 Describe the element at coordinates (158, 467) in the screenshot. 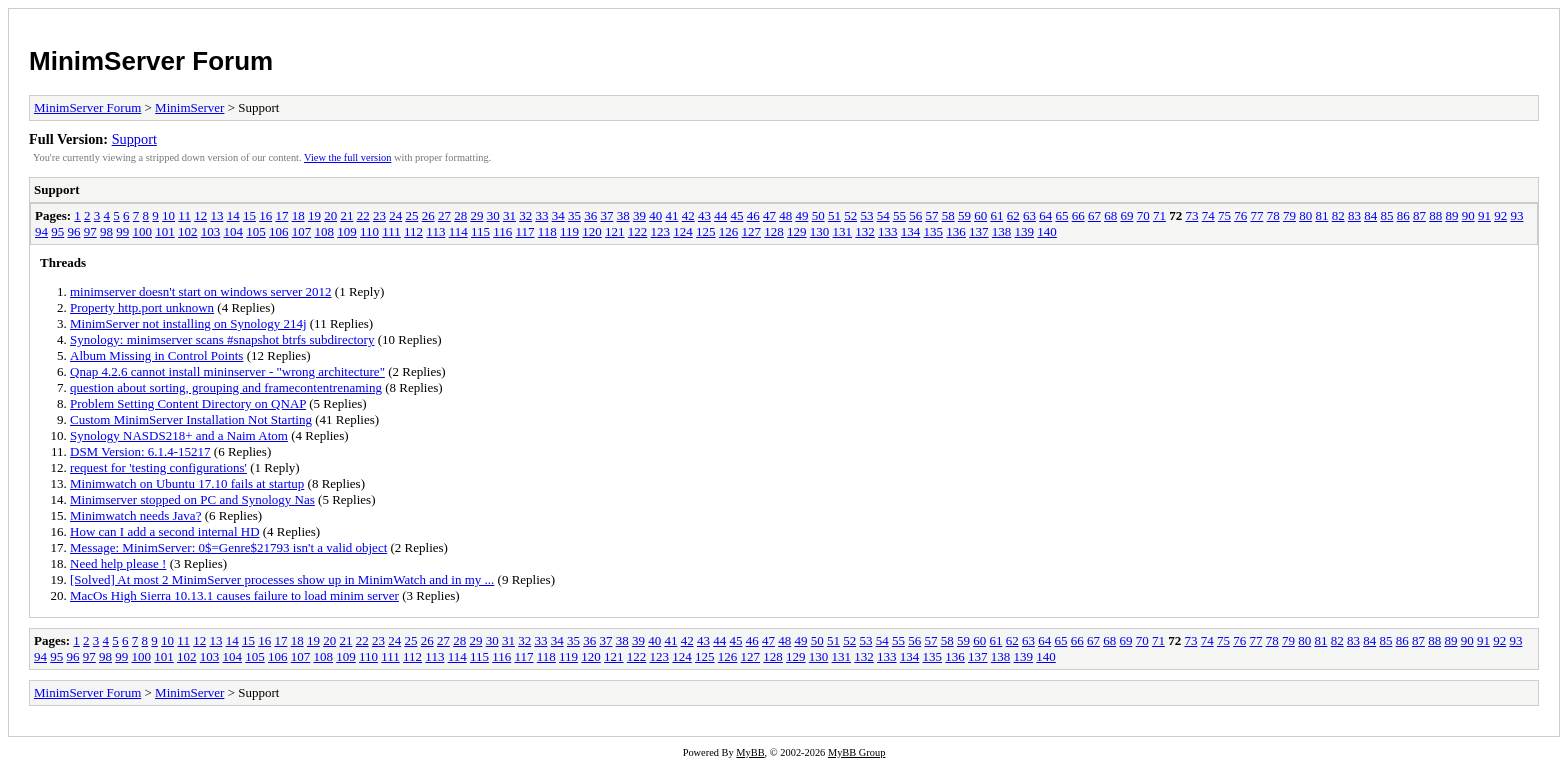

I see `request for 'testing configurations'` at that location.